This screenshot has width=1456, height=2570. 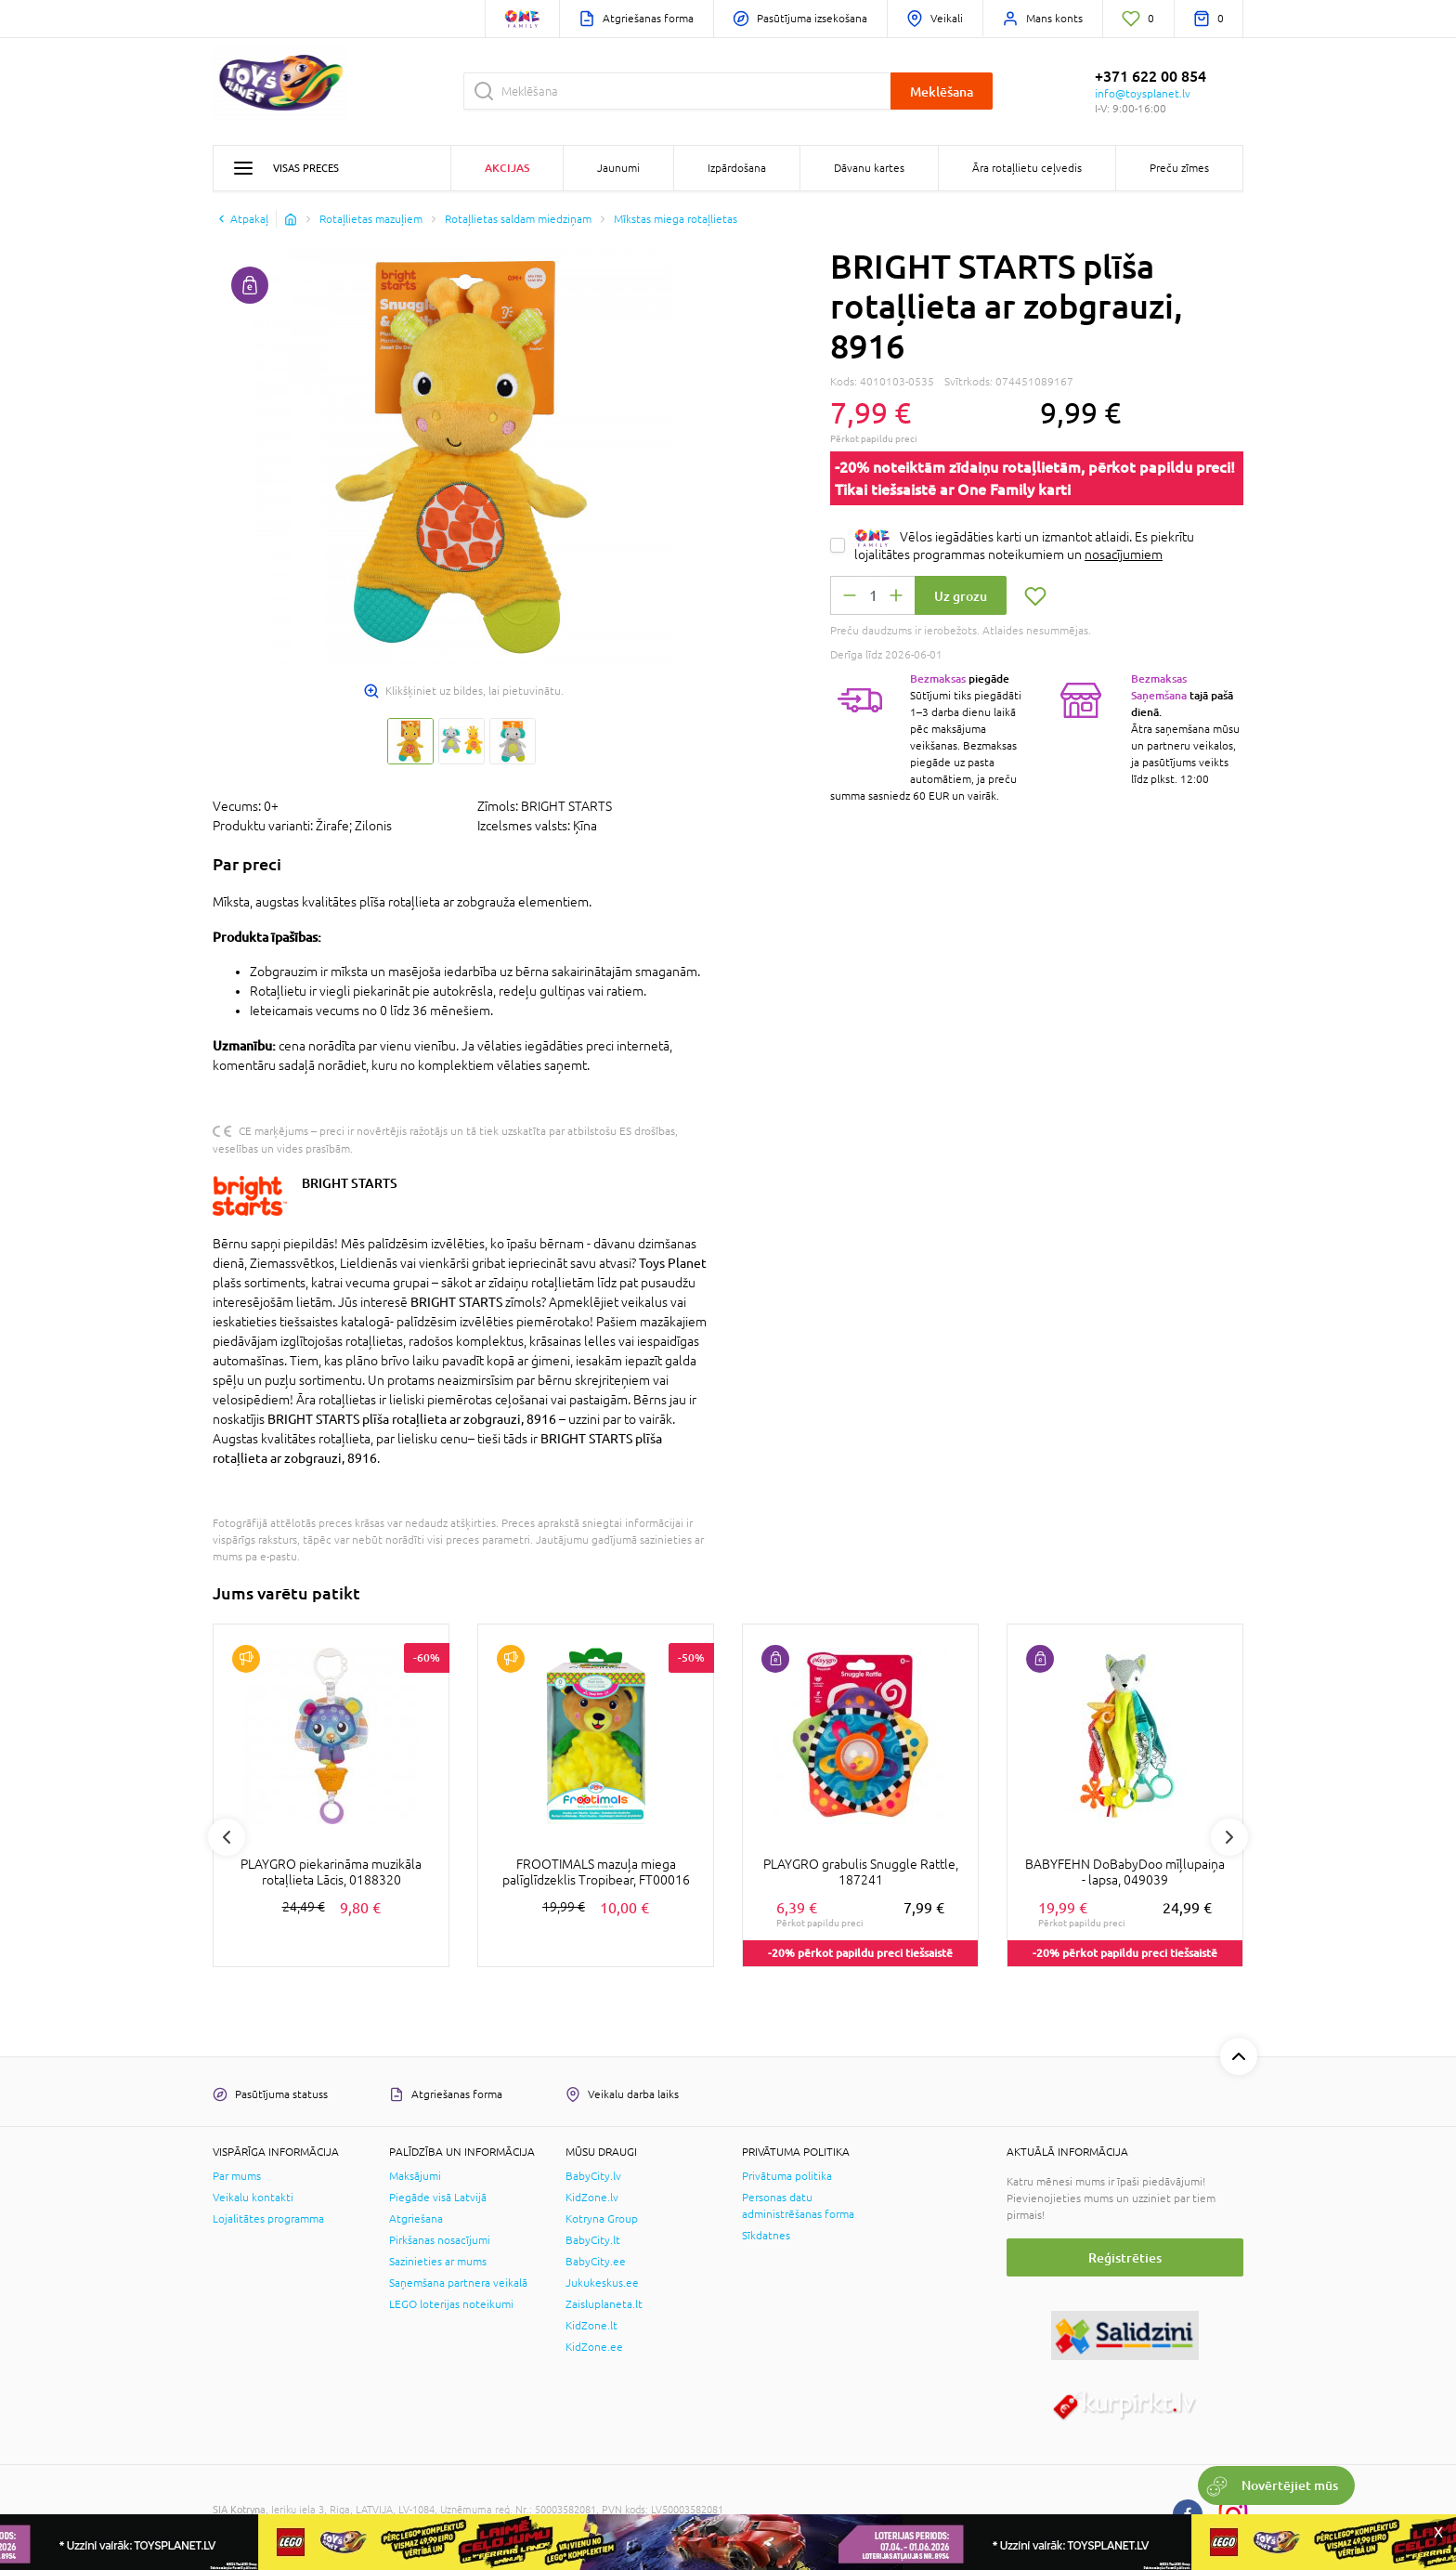 I want to click on Uz grozu, so click(x=960, y=596).